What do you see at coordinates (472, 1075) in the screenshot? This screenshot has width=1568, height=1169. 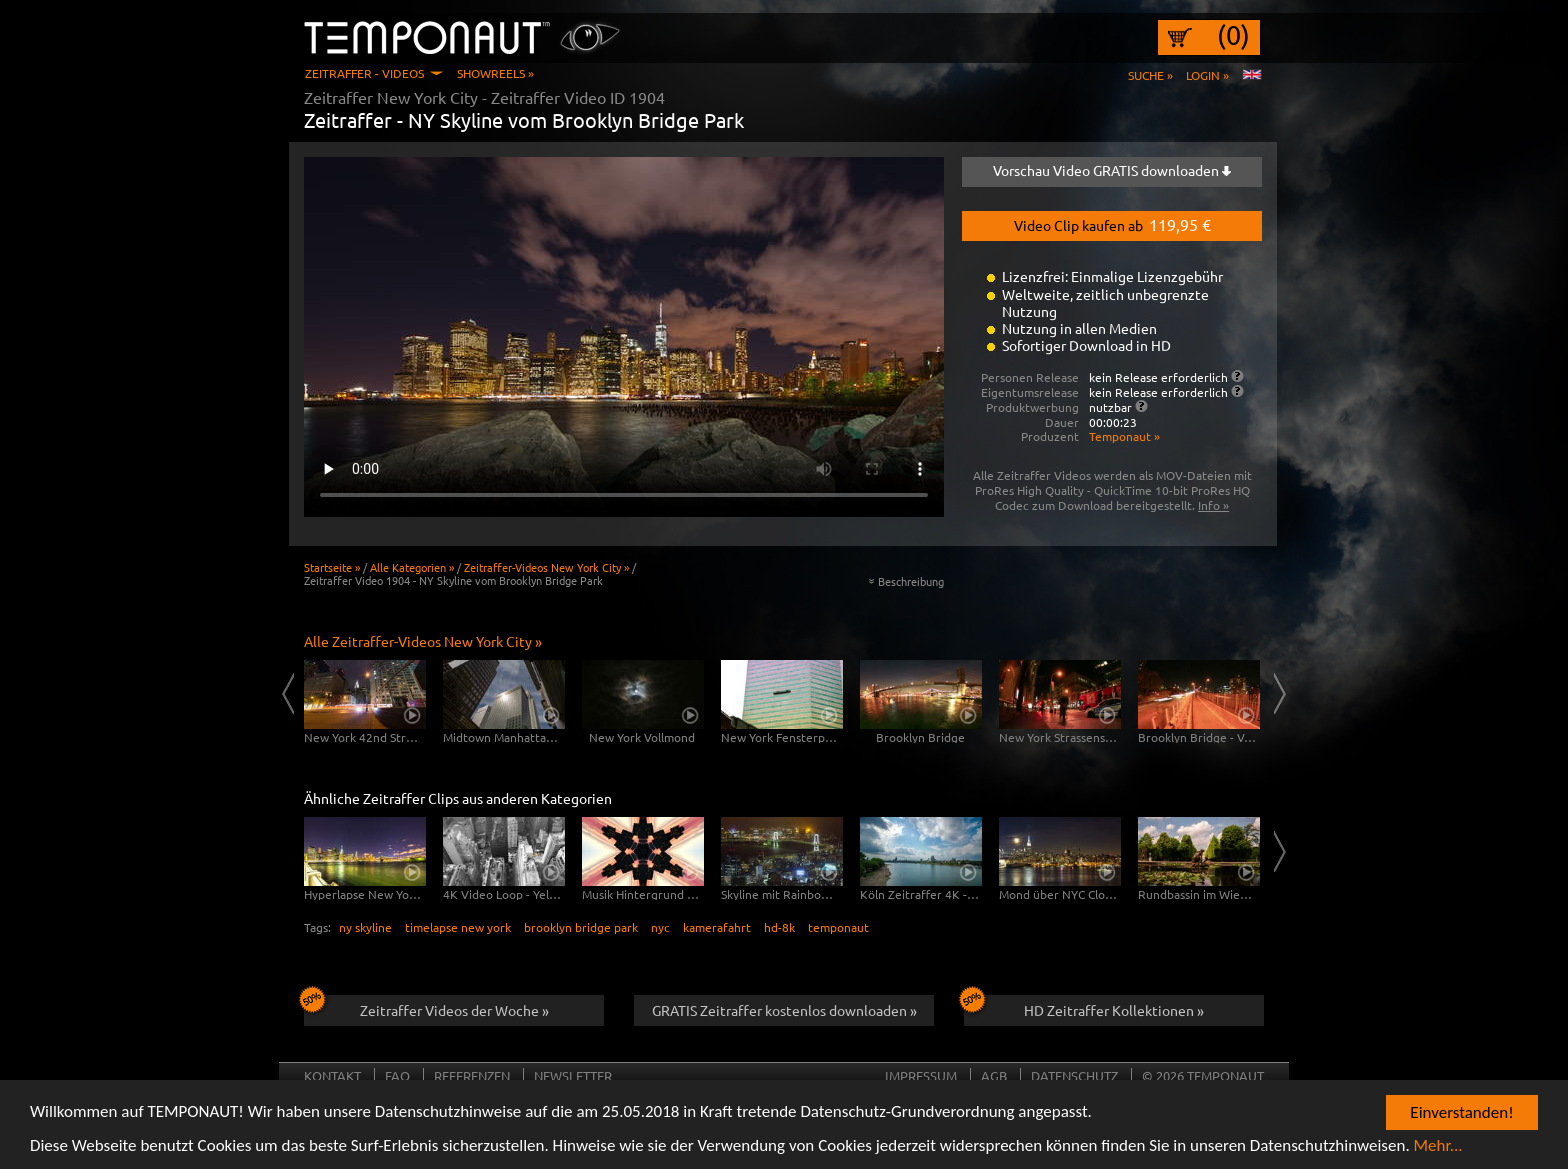 I see `Referenzen` at bounding box center [472, 1075].